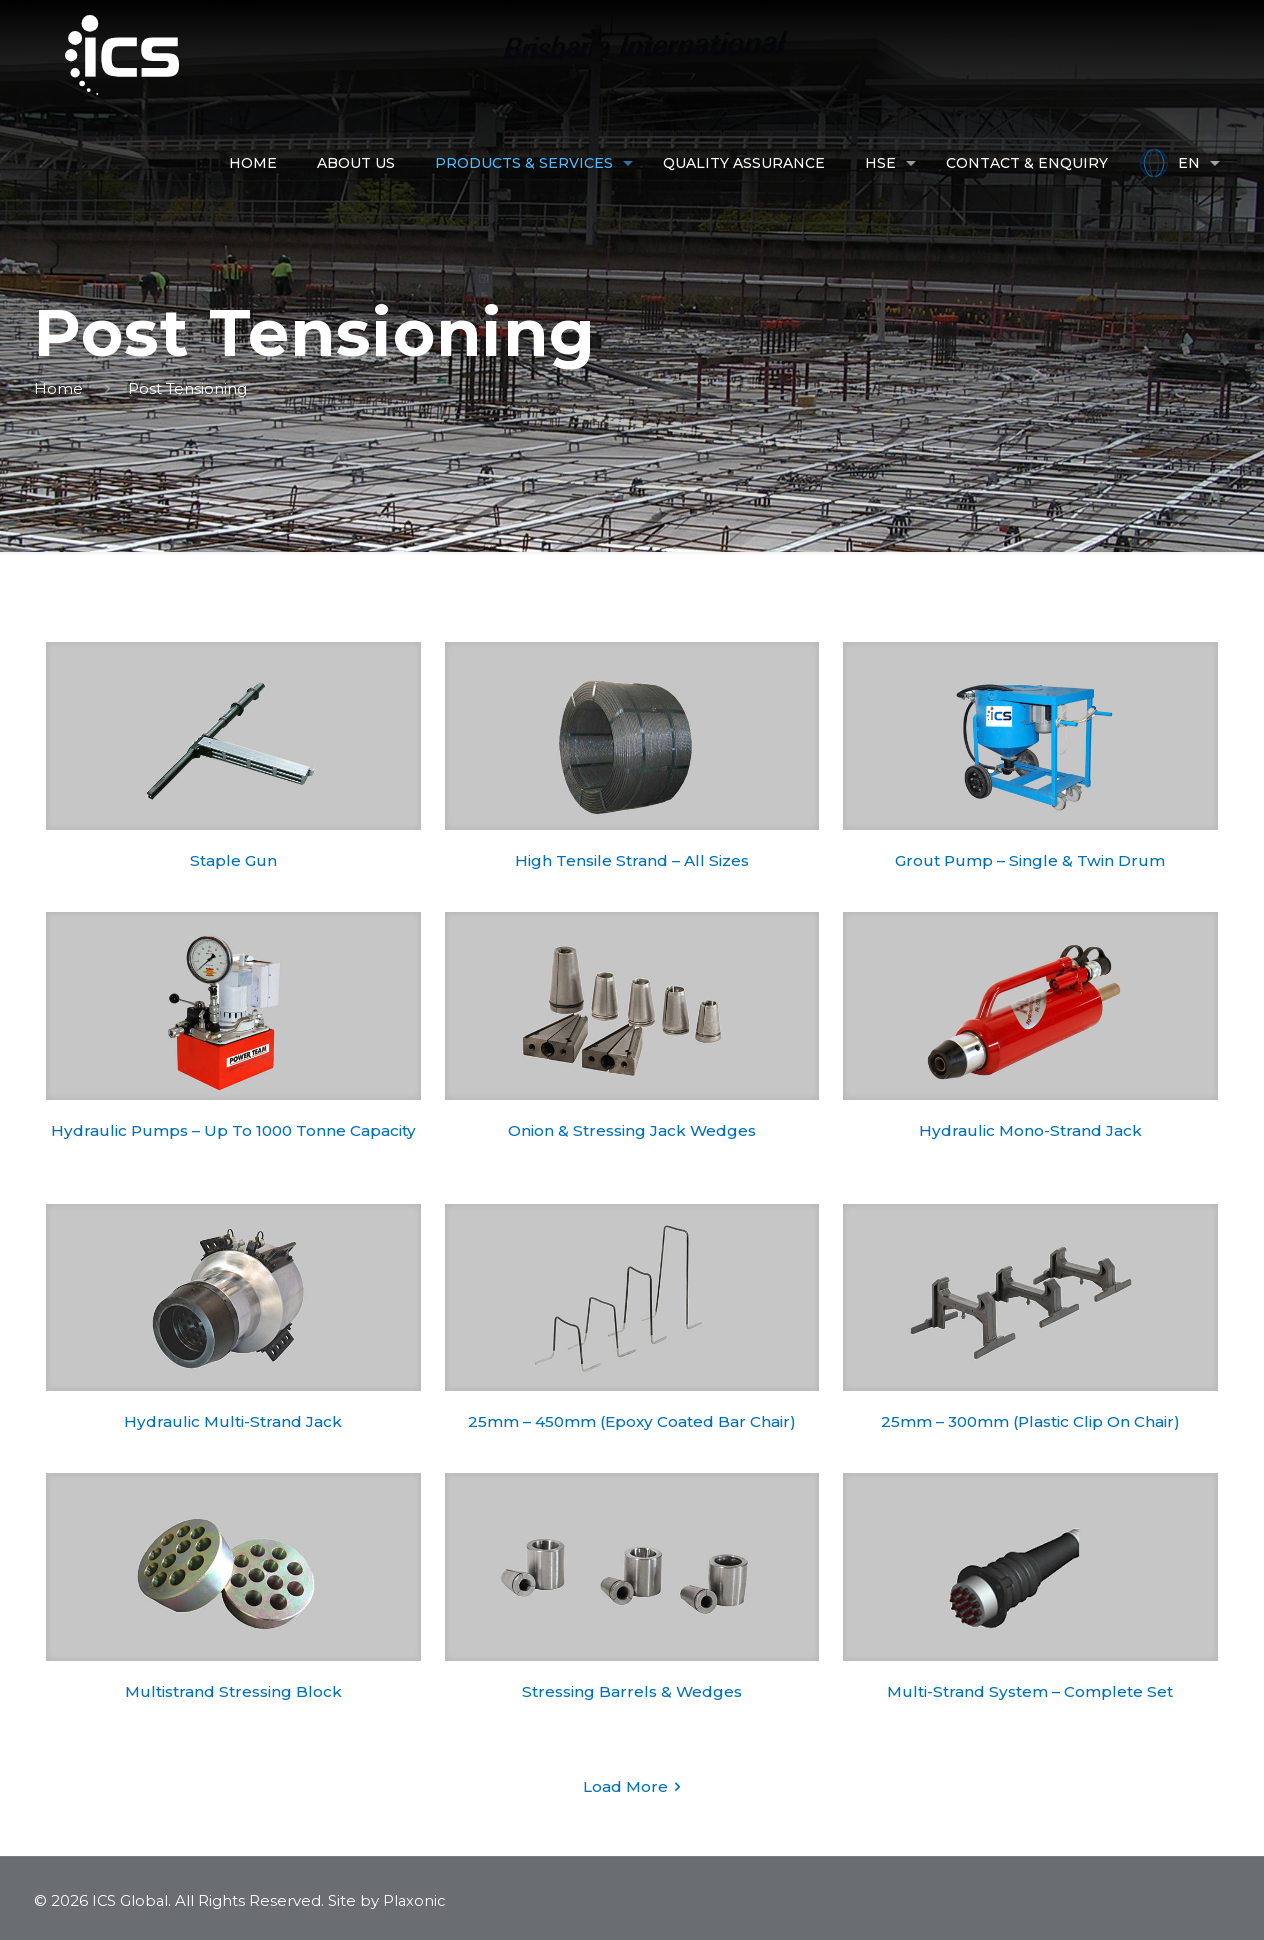 This screenshot has height=1940, width=1264. What do you see at coordinates (1030, 1691) in the screenshot?
I see `Multi-Strand System – Complete Set` at bounding box center [1030, 1691].